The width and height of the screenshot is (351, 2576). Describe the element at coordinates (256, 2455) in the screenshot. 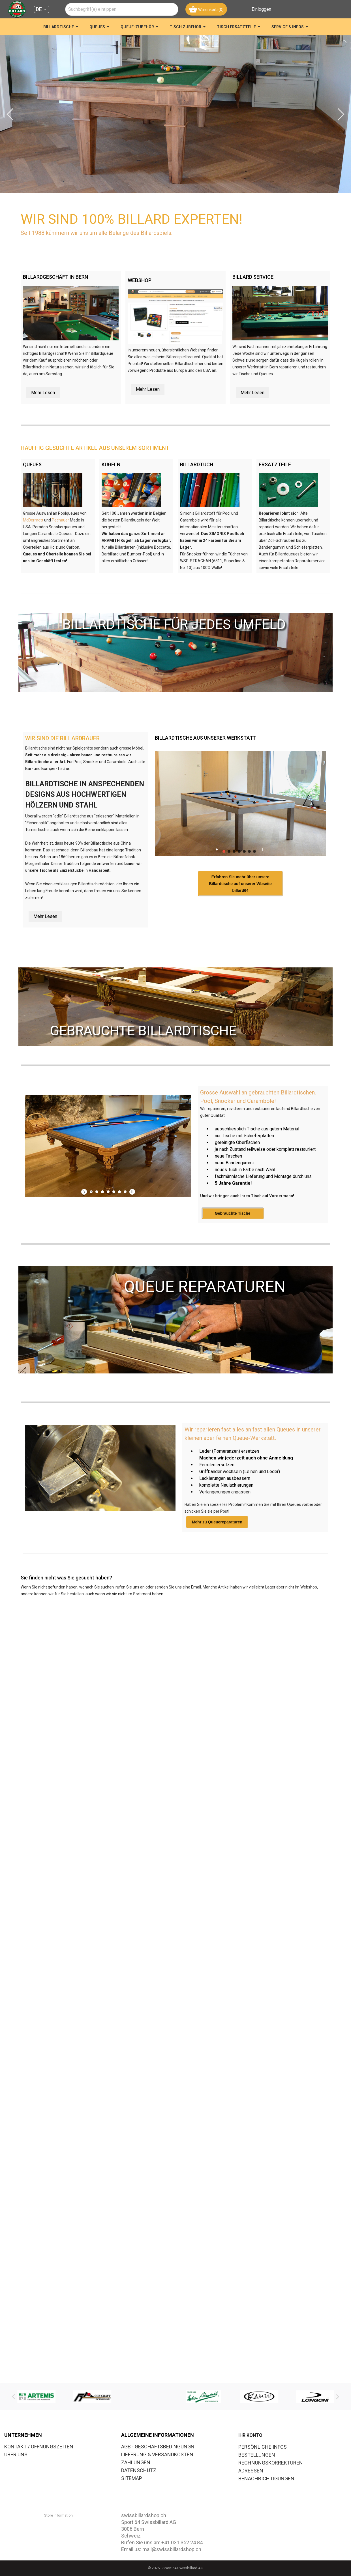

I see `Bestellungen` at that location.